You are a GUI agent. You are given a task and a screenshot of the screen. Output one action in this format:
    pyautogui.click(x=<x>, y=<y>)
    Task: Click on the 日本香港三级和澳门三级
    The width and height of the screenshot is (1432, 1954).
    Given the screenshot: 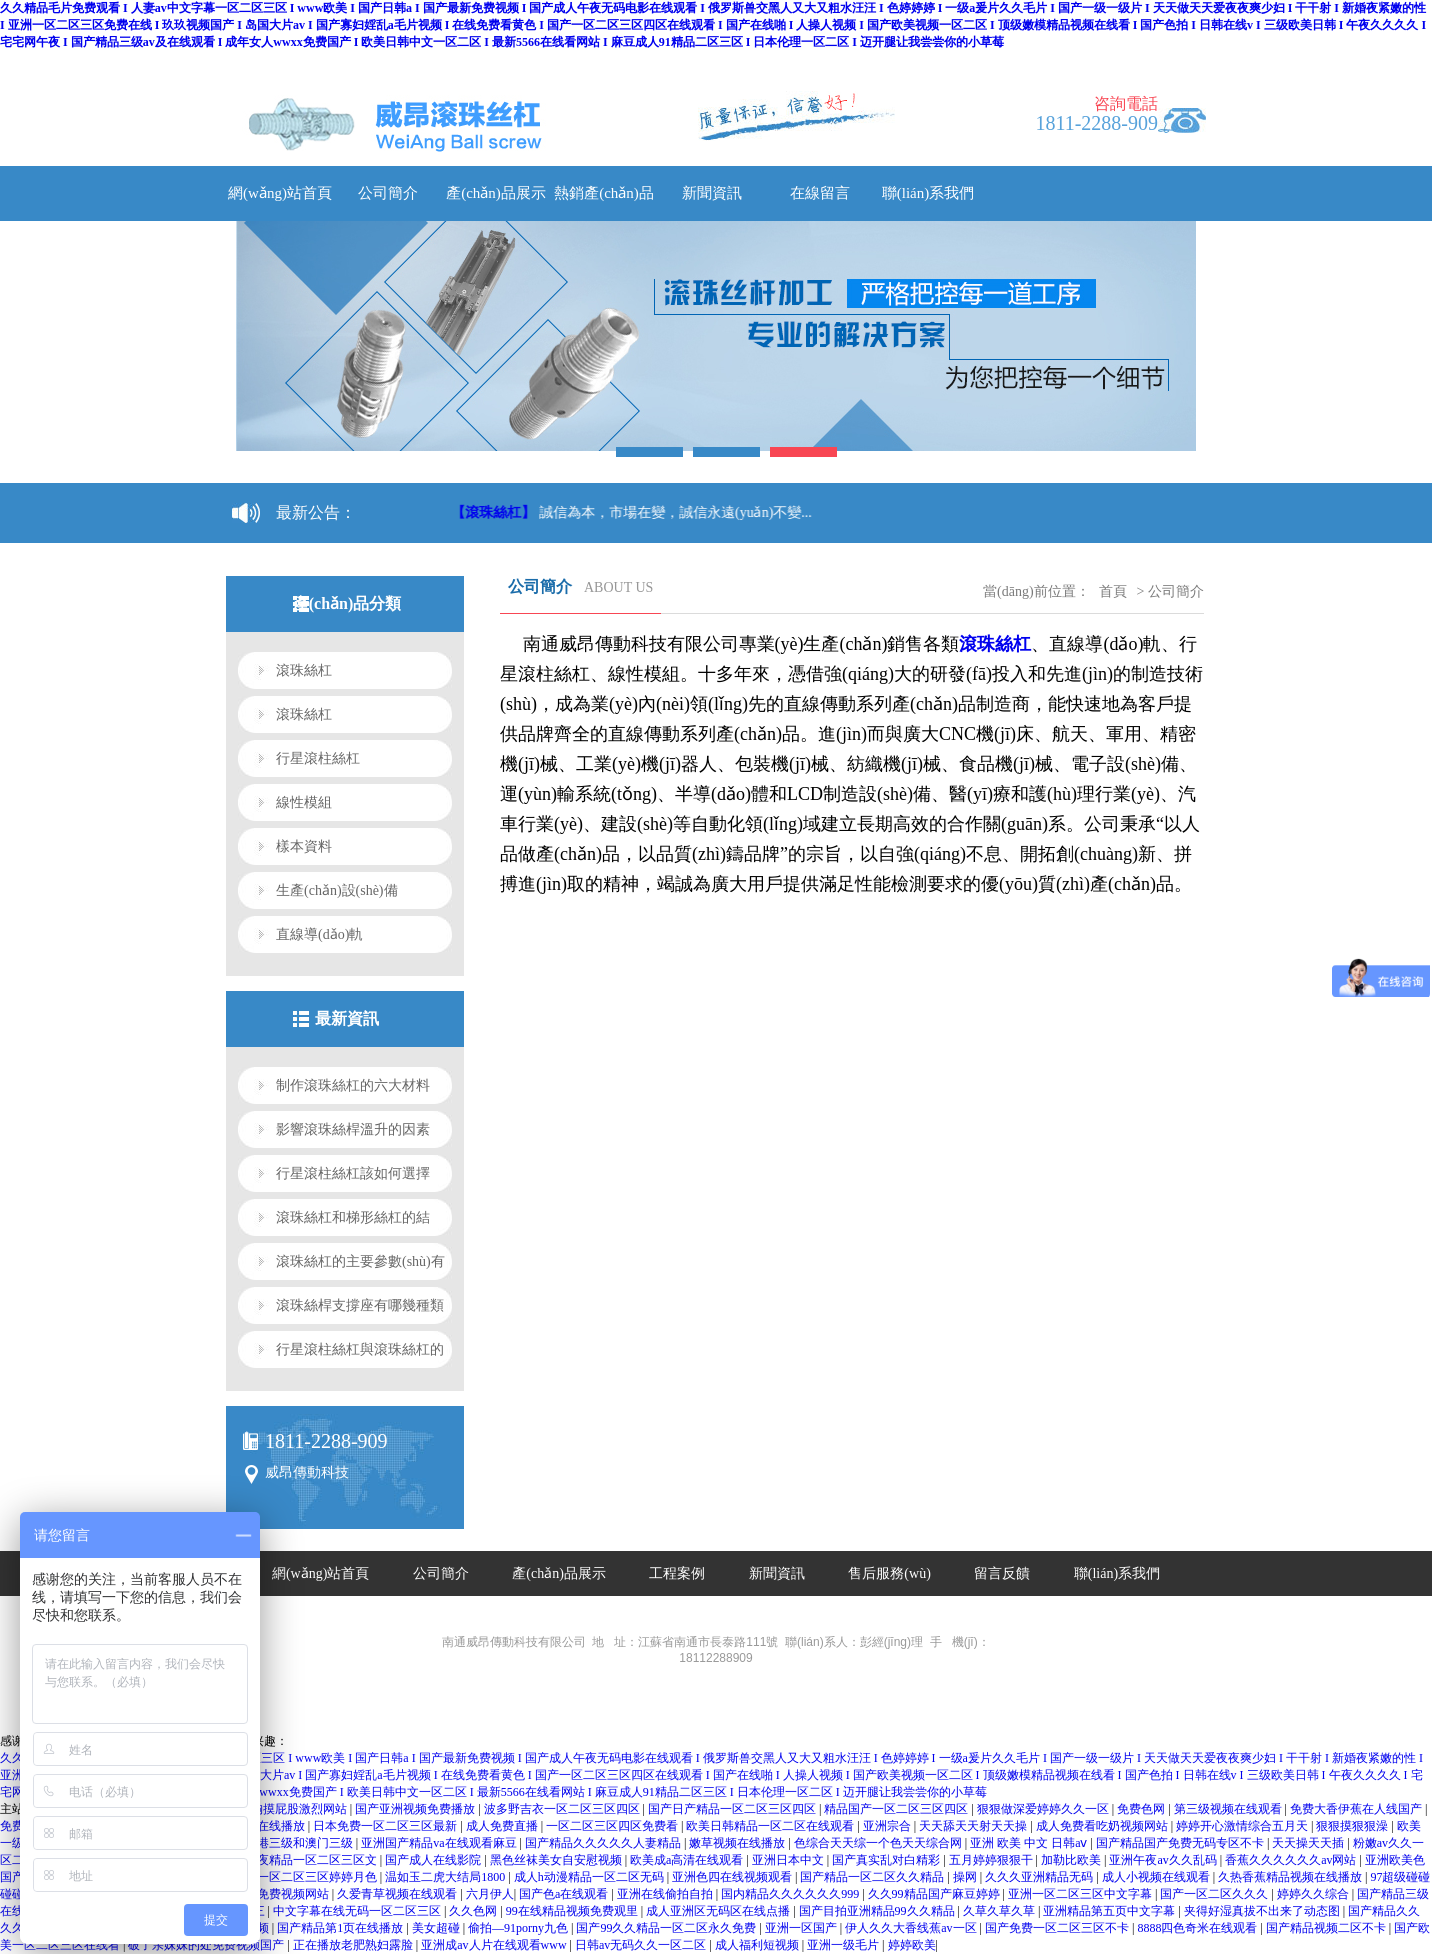 What is the action you would take?
    pyautogui.click(x=288, y=1843)
    